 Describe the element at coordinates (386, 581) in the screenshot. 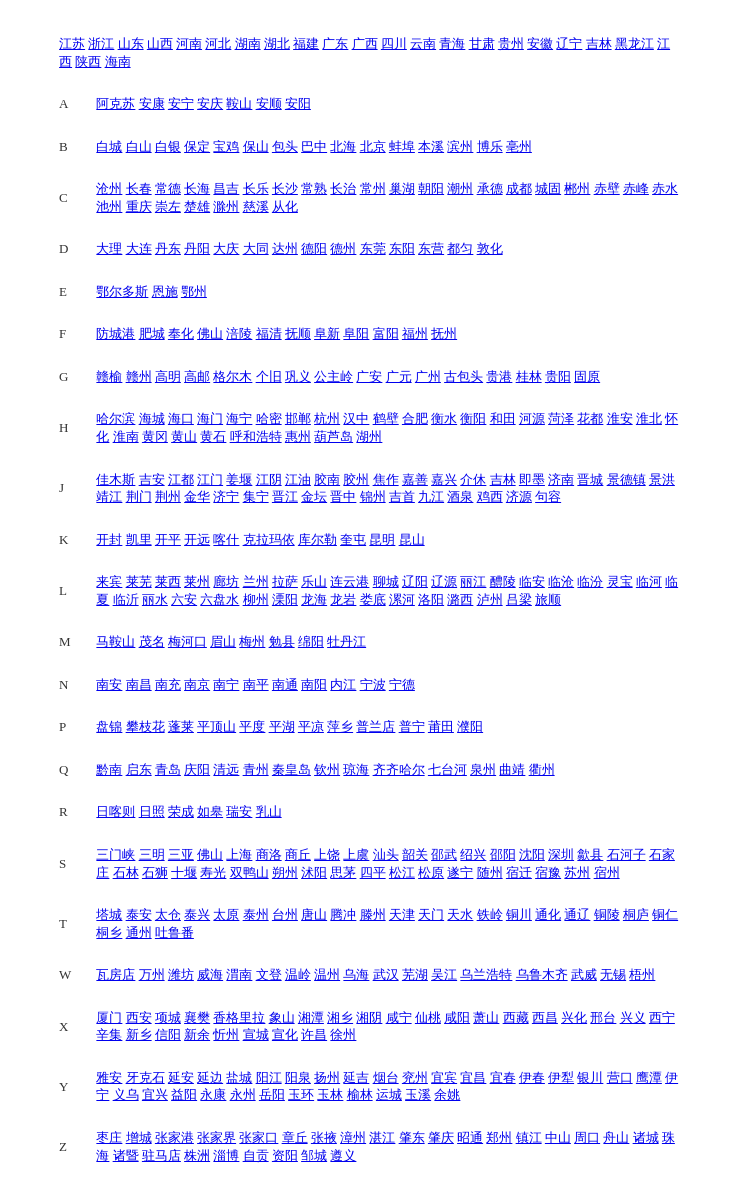

I see `聊城` at that location.